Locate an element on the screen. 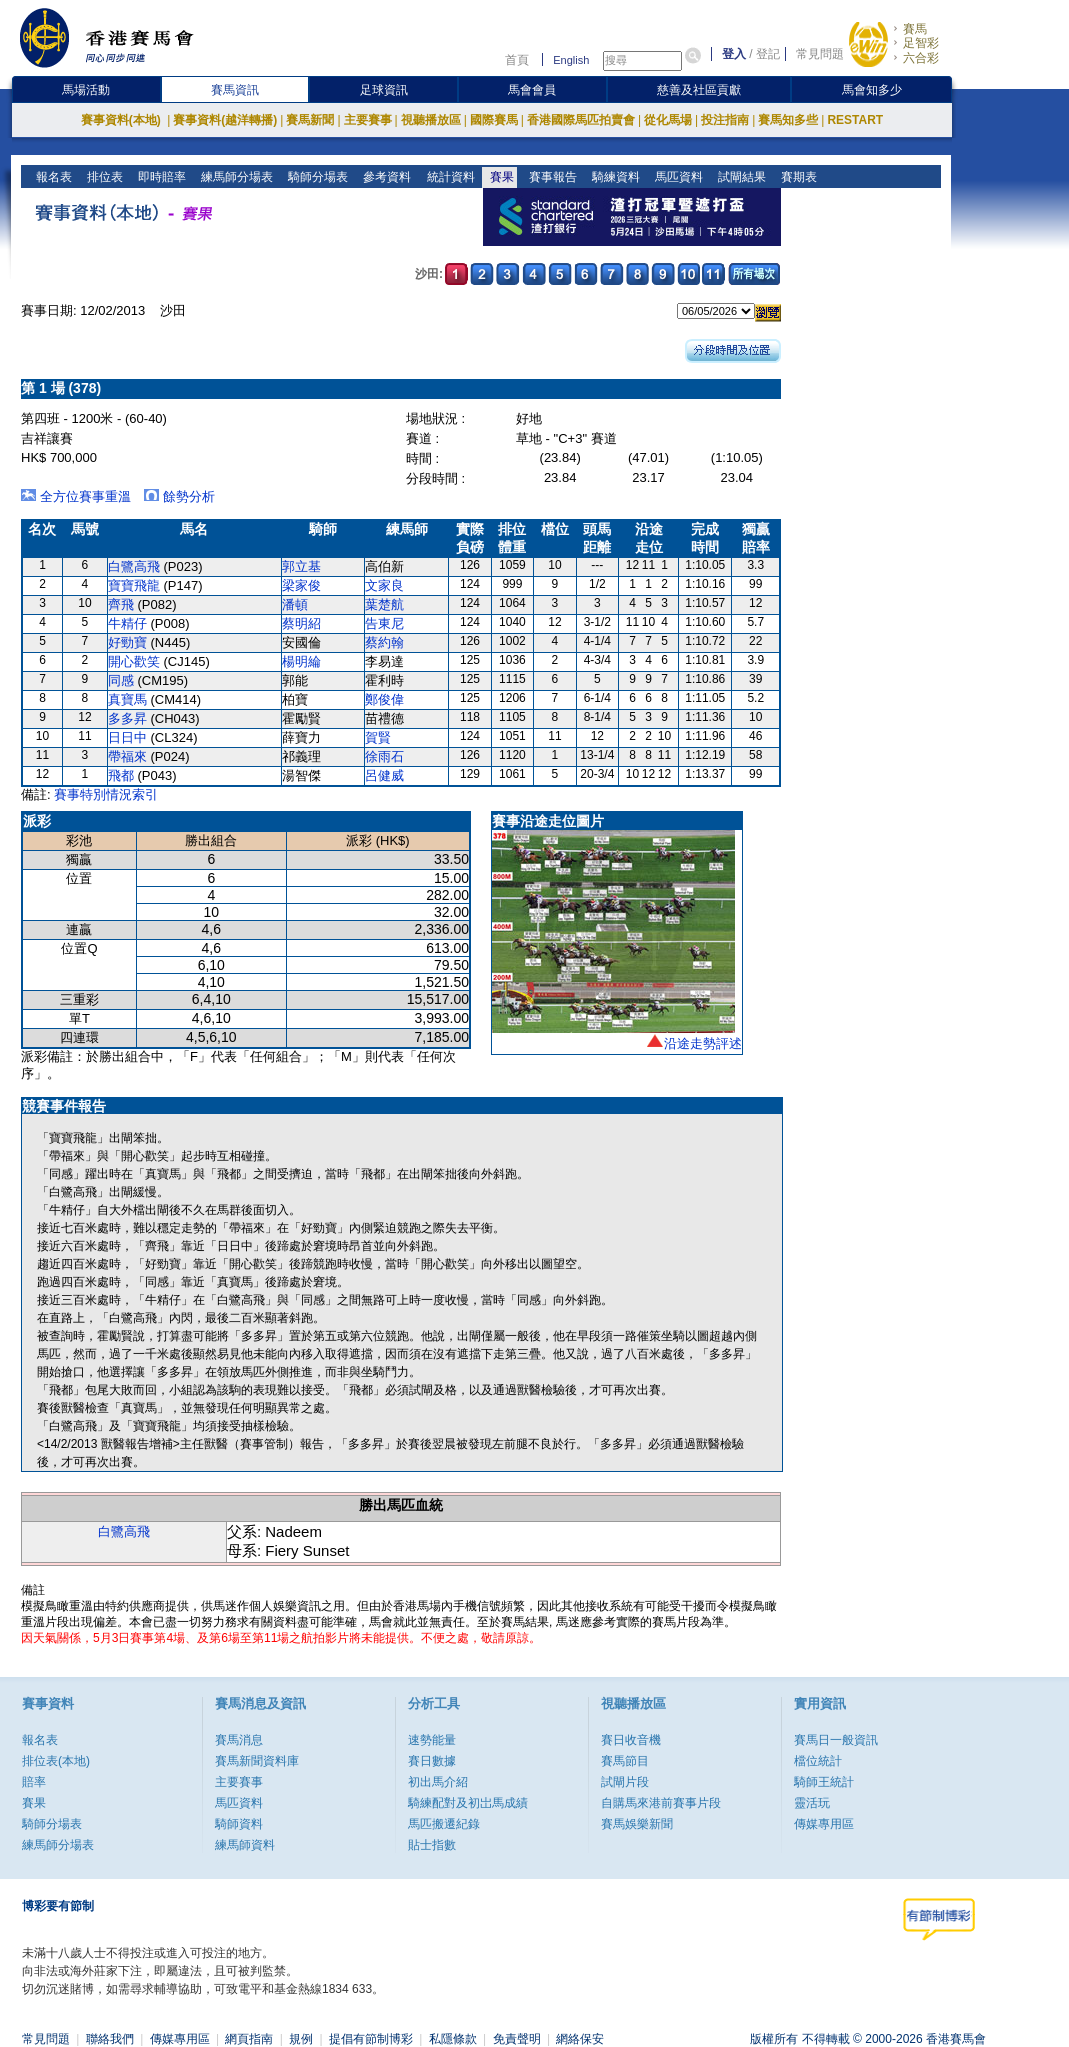 The image size is (1069, 2047). 開心歡笑 is located at coordinates (134, 661).